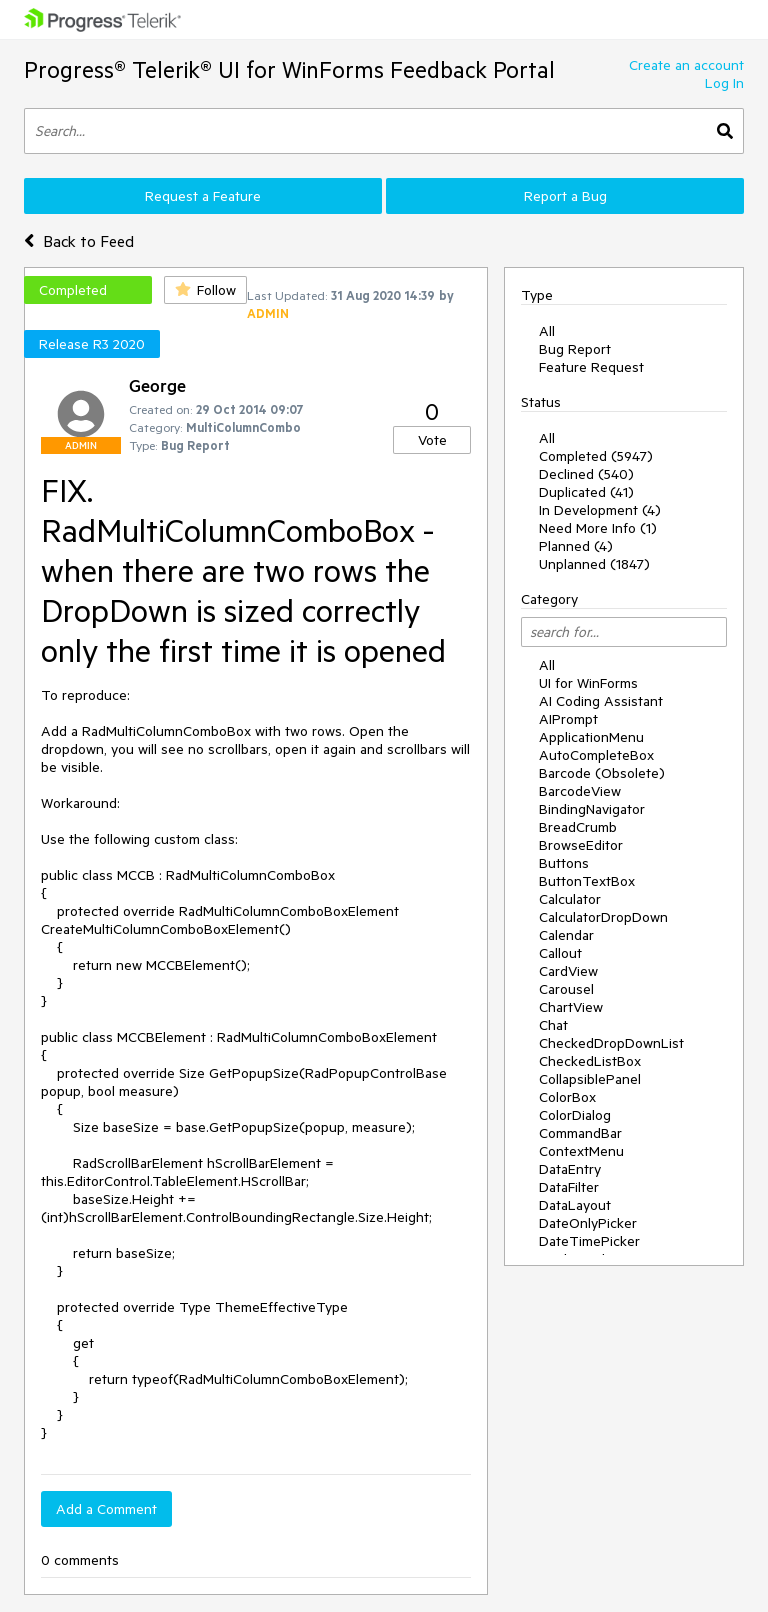 This screenshot has width=768, height=1612. Describe the element at coordinates (596, 456) in the screenshot. I see `Completed (5947)` at that location.